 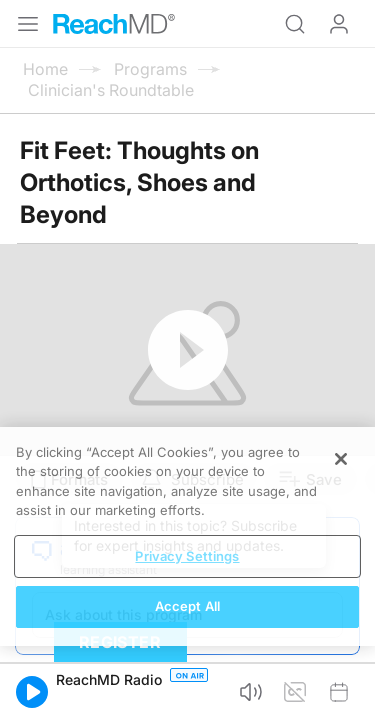 I want to click on Privacy Settings, so click(x=187, y=556).